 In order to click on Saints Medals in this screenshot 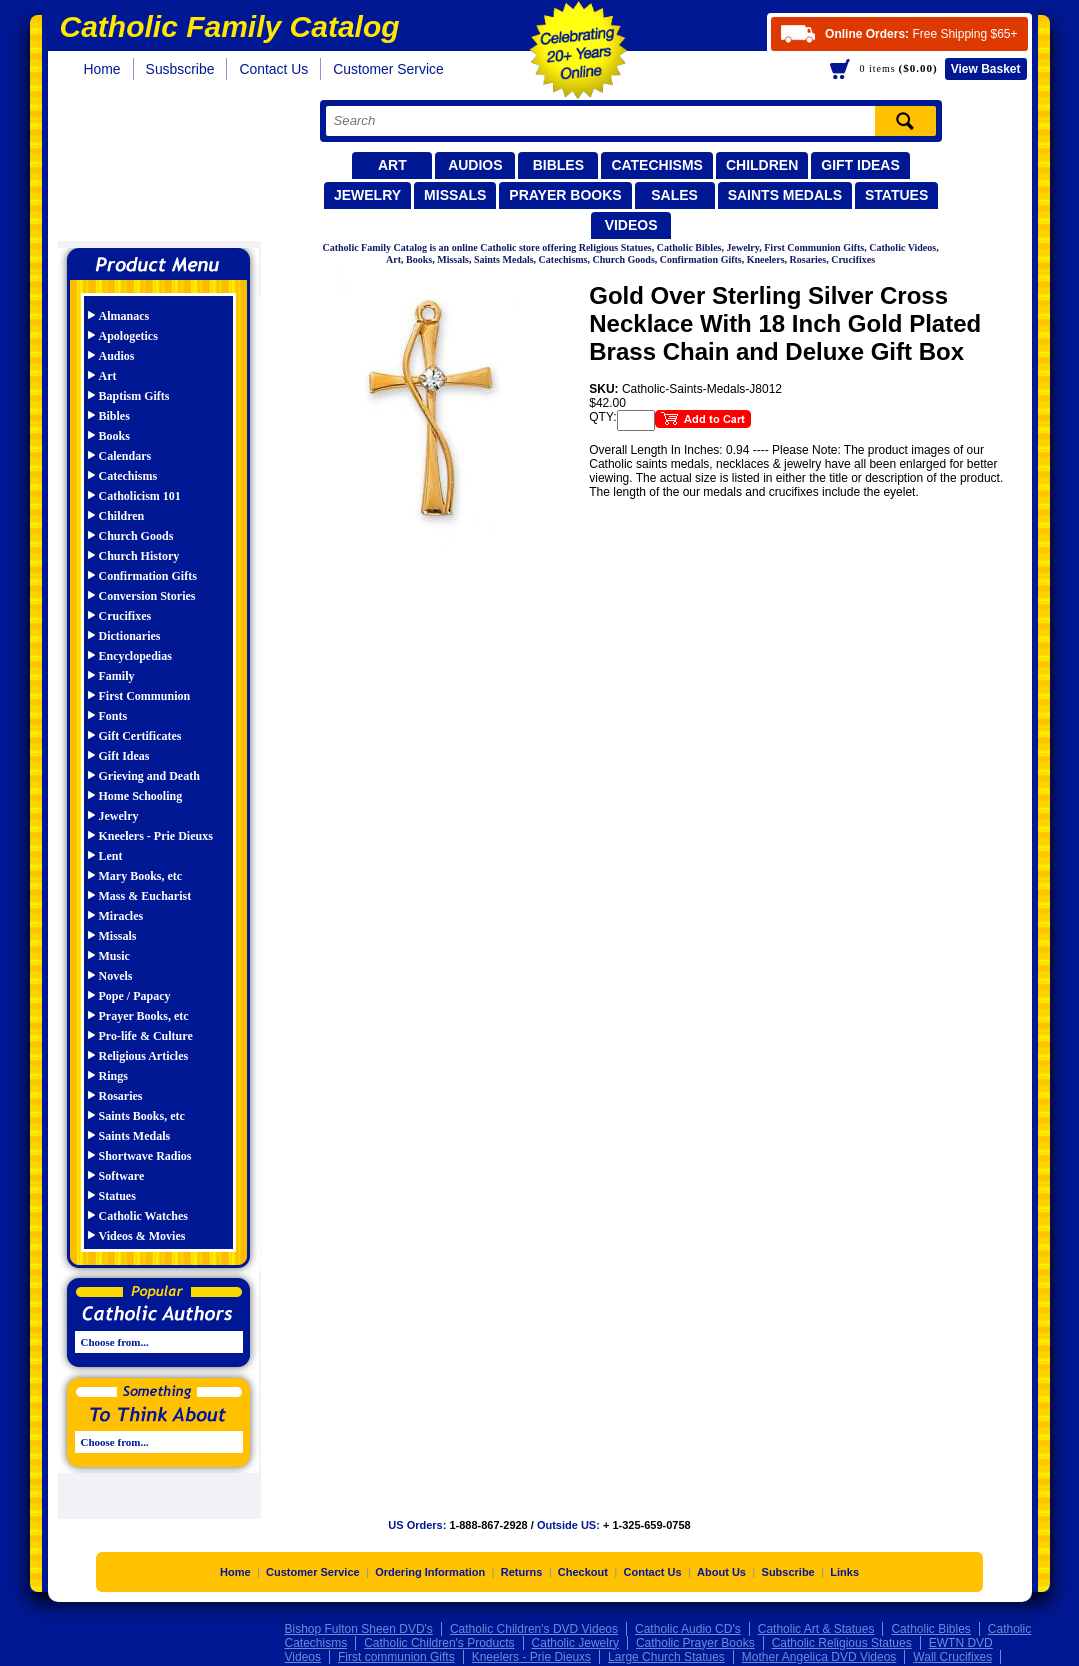, I will do `click(785, 195)`.